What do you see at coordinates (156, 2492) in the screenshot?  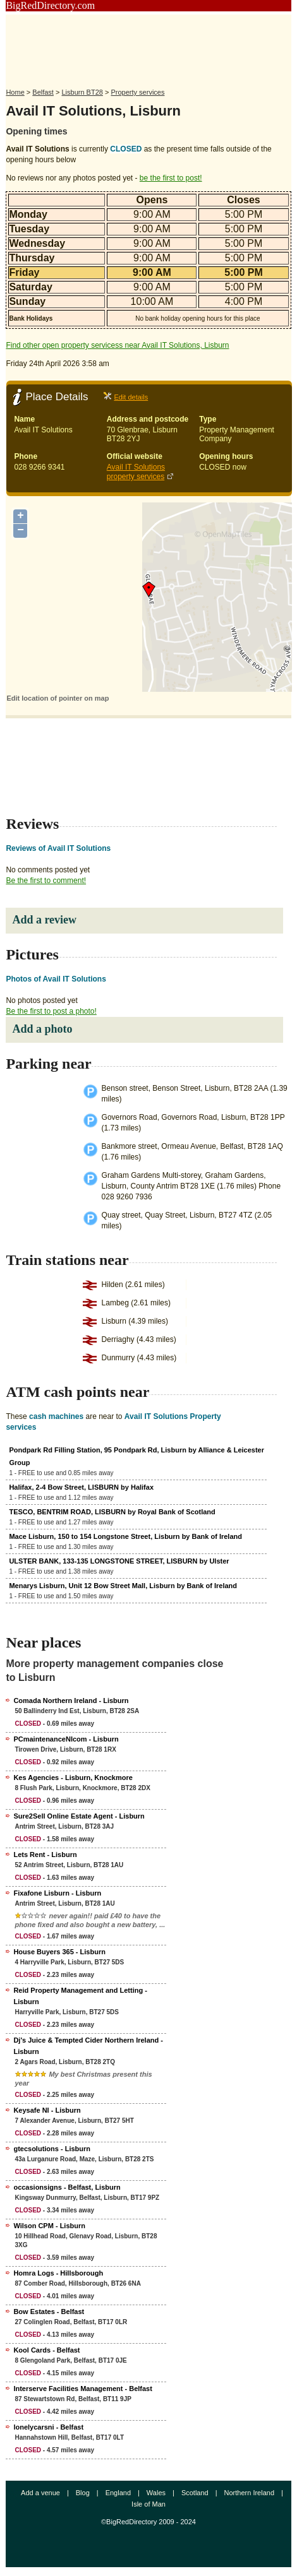 I see `Wales` at bounding box center [156, 2492].